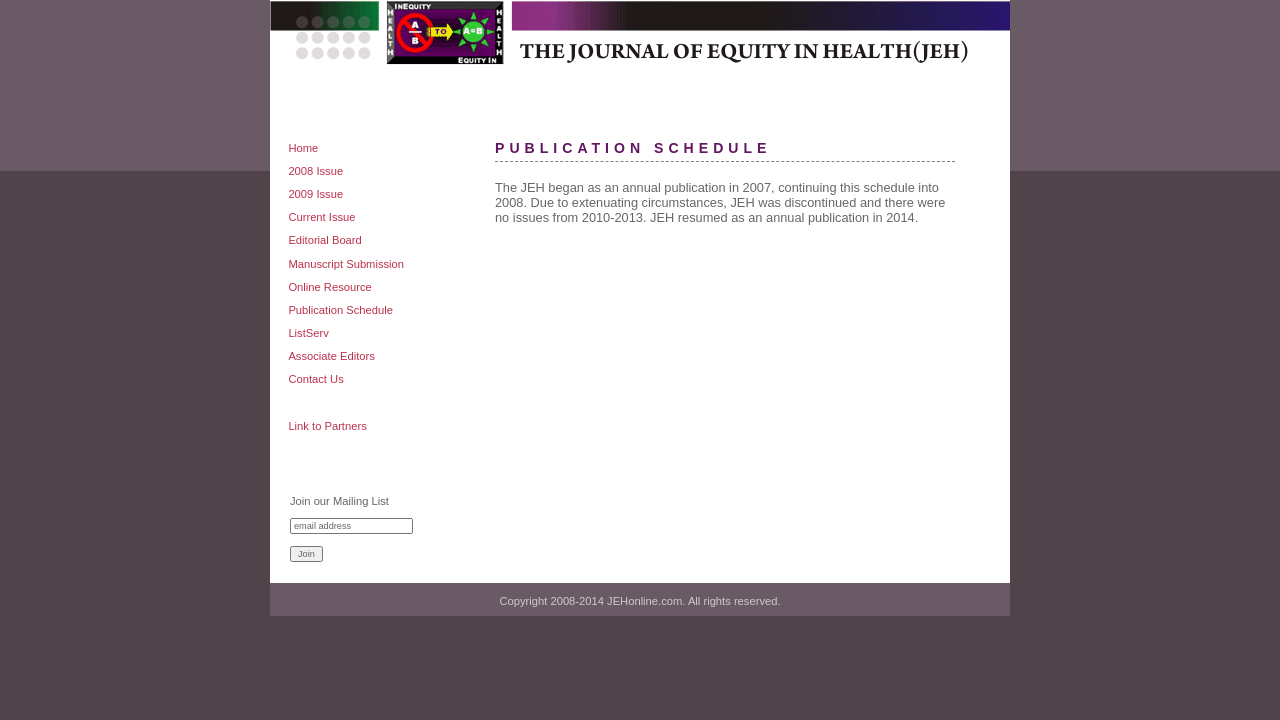  Describe the element at coordinates (308, 333) in the screenshot. I see `ListServ` at that location.